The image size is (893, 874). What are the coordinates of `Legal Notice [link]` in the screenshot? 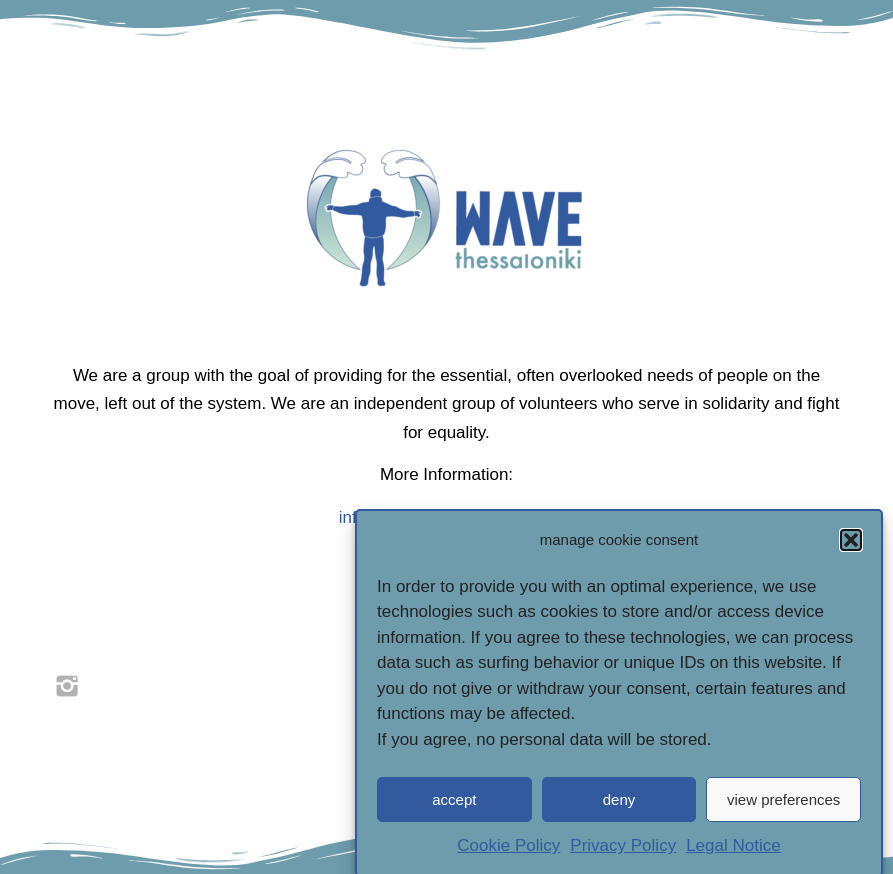 It's located at (733, 855).